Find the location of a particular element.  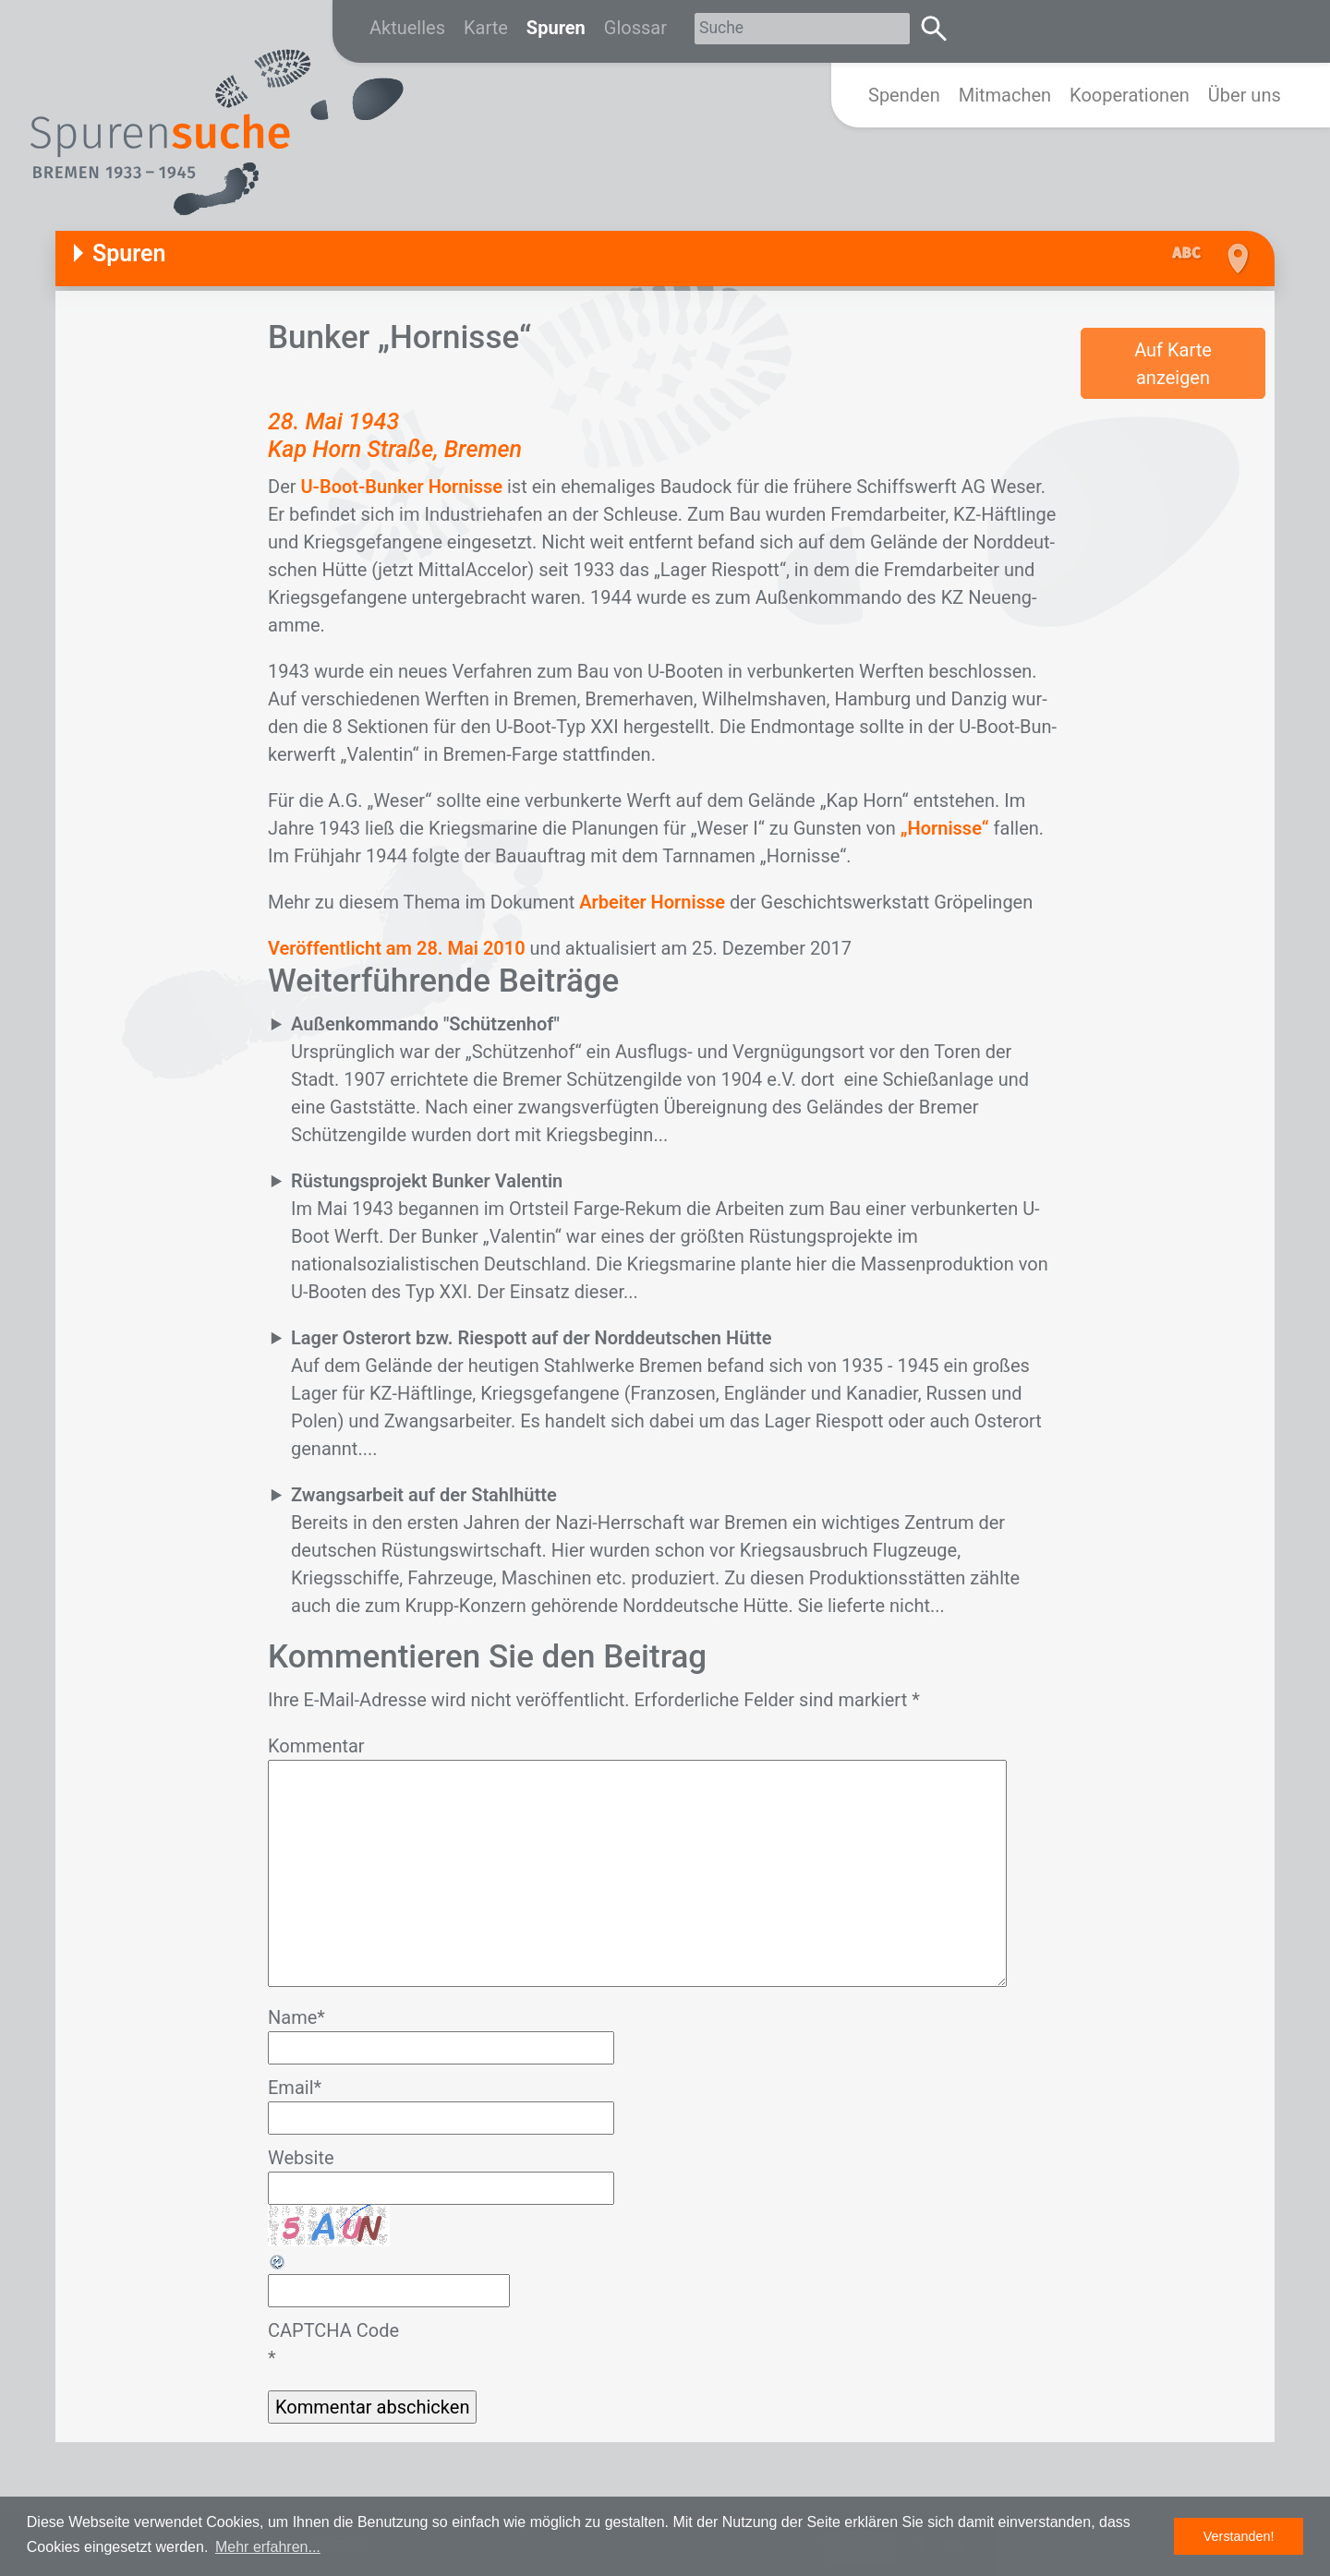

Karte is located at coordinates (486, 28).